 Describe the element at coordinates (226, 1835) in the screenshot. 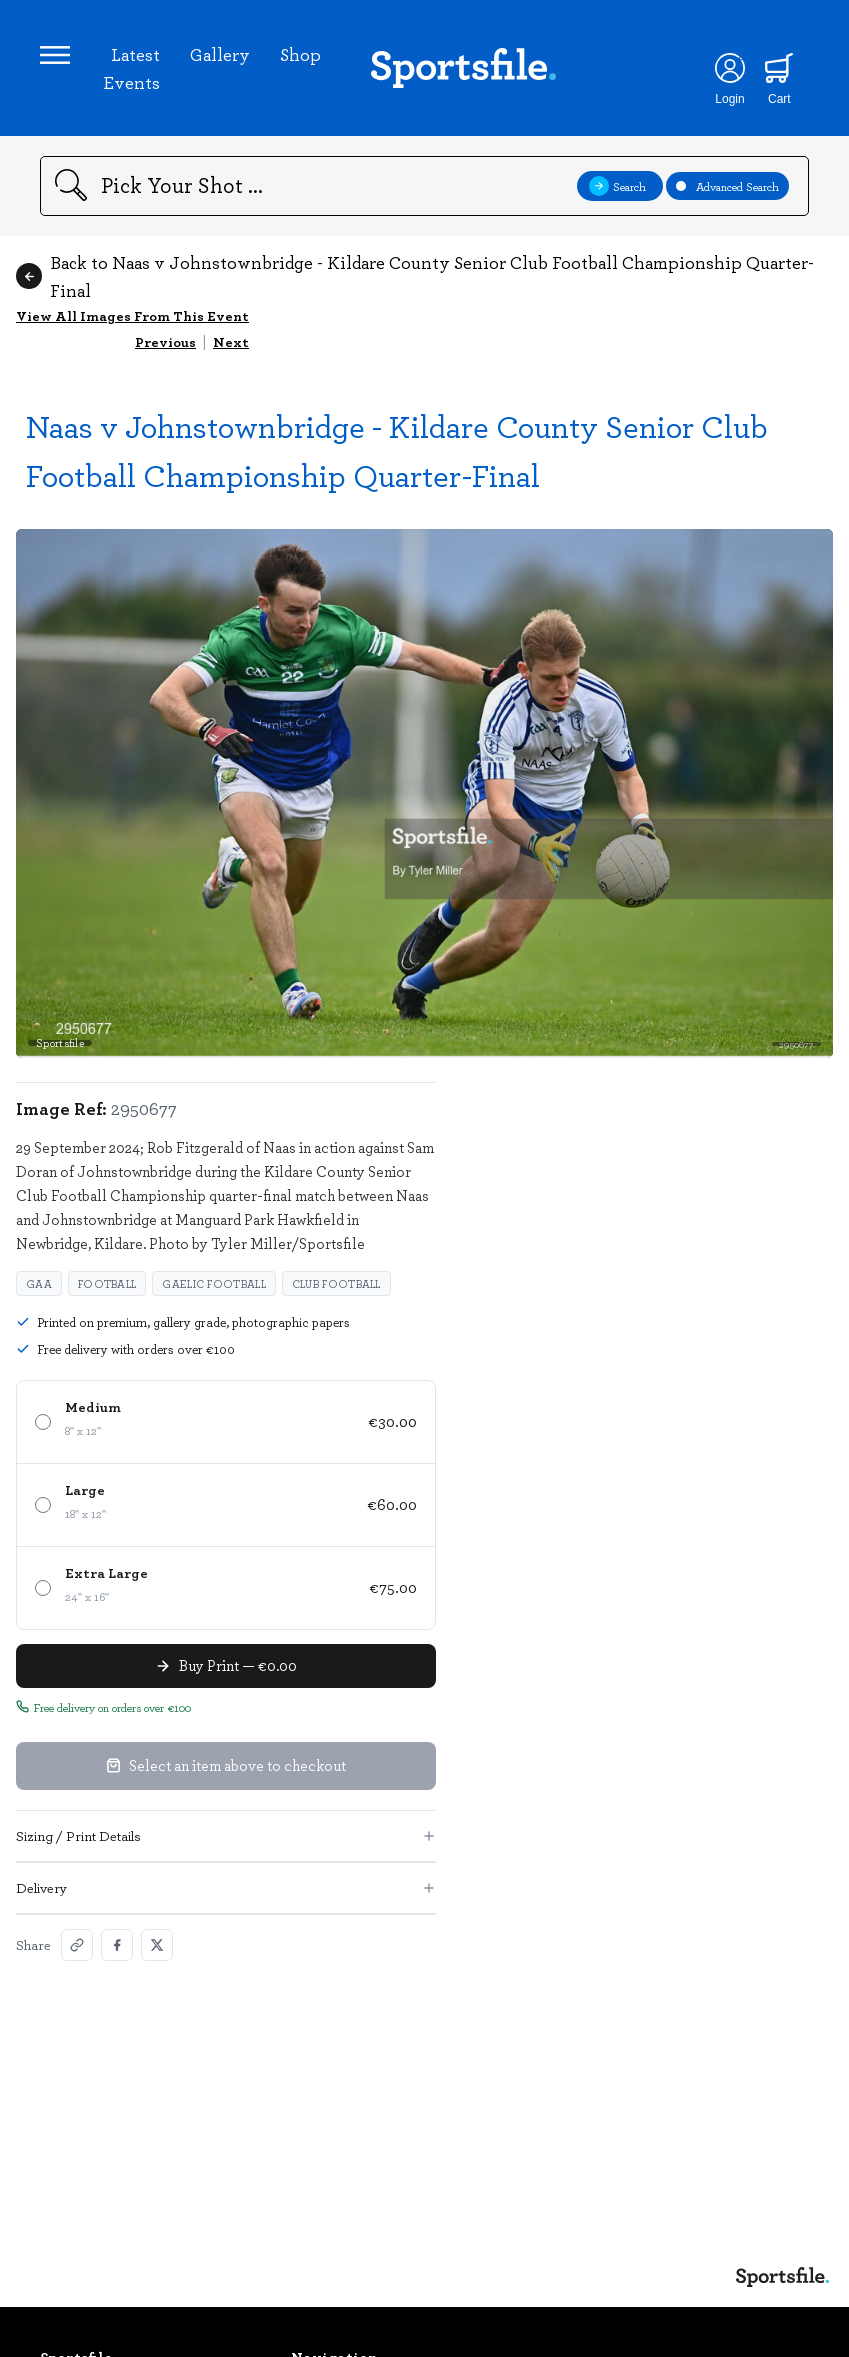

I see `Sizing / Print Details` at that location.